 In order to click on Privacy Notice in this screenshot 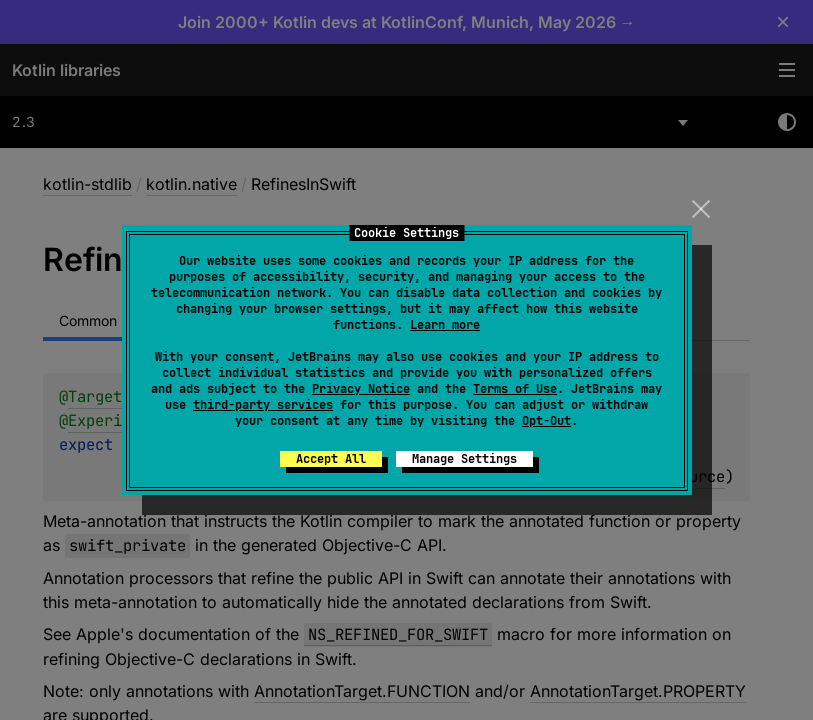, I will do `click(361, 389)`.